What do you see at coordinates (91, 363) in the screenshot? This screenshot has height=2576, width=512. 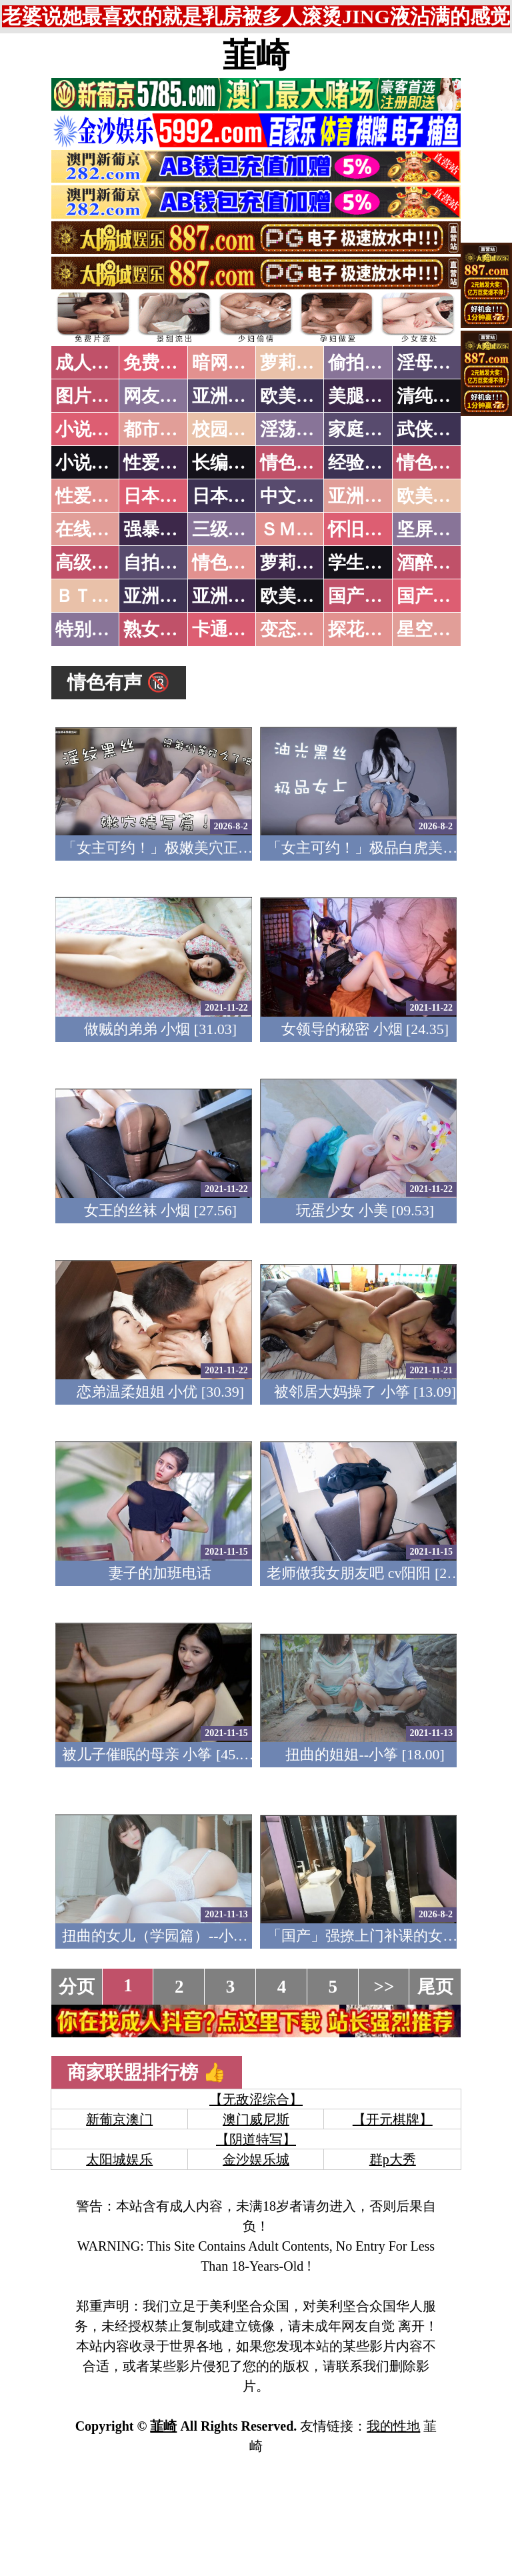 I see `成人抖音` at bounding box center [91, 363].